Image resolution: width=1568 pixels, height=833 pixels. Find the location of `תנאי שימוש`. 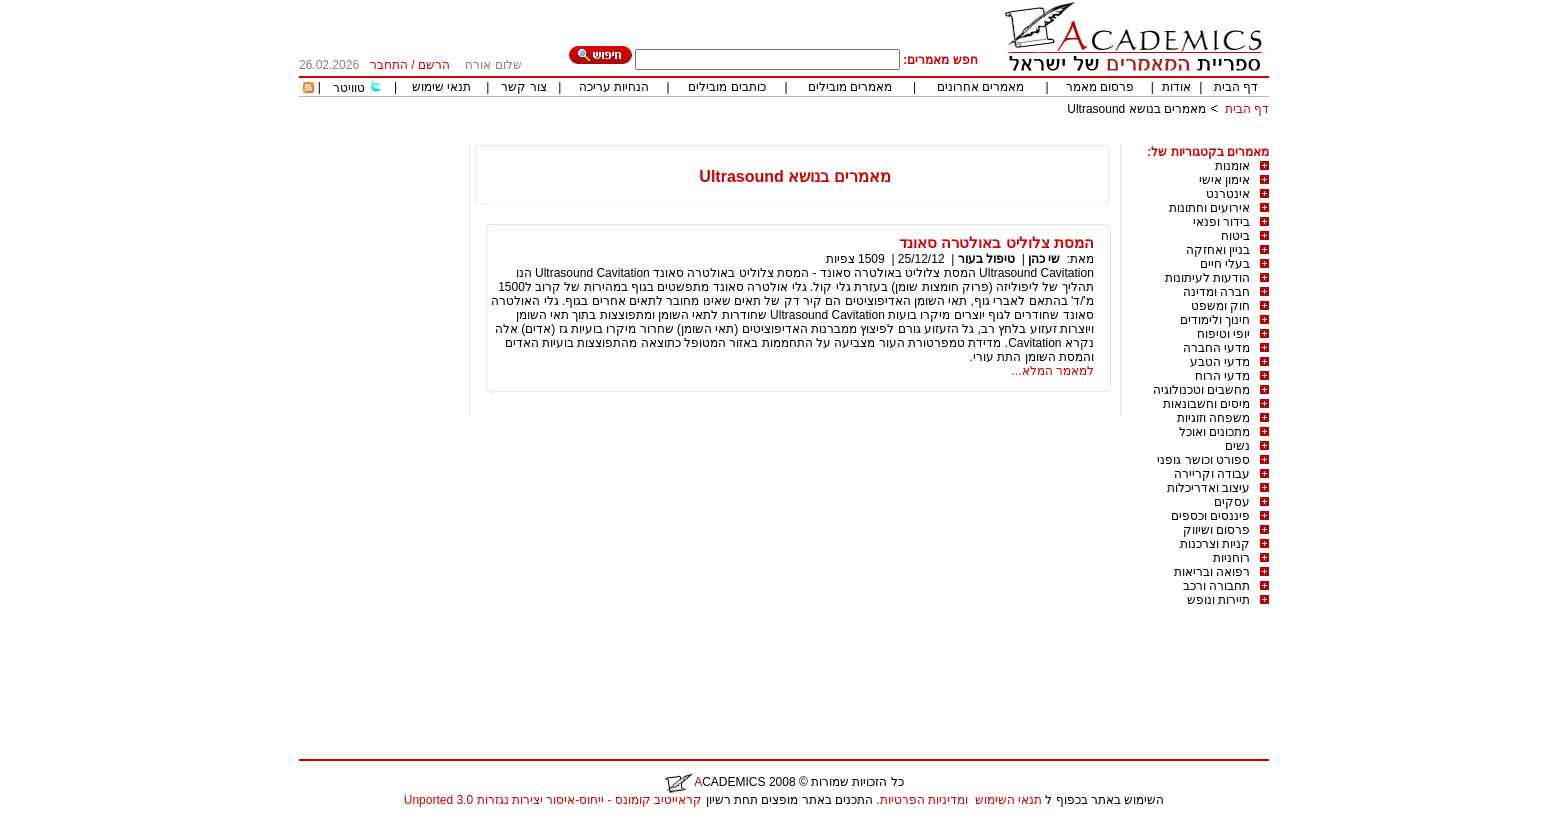

תנאי שימוש is located at coordinates (441, 87).